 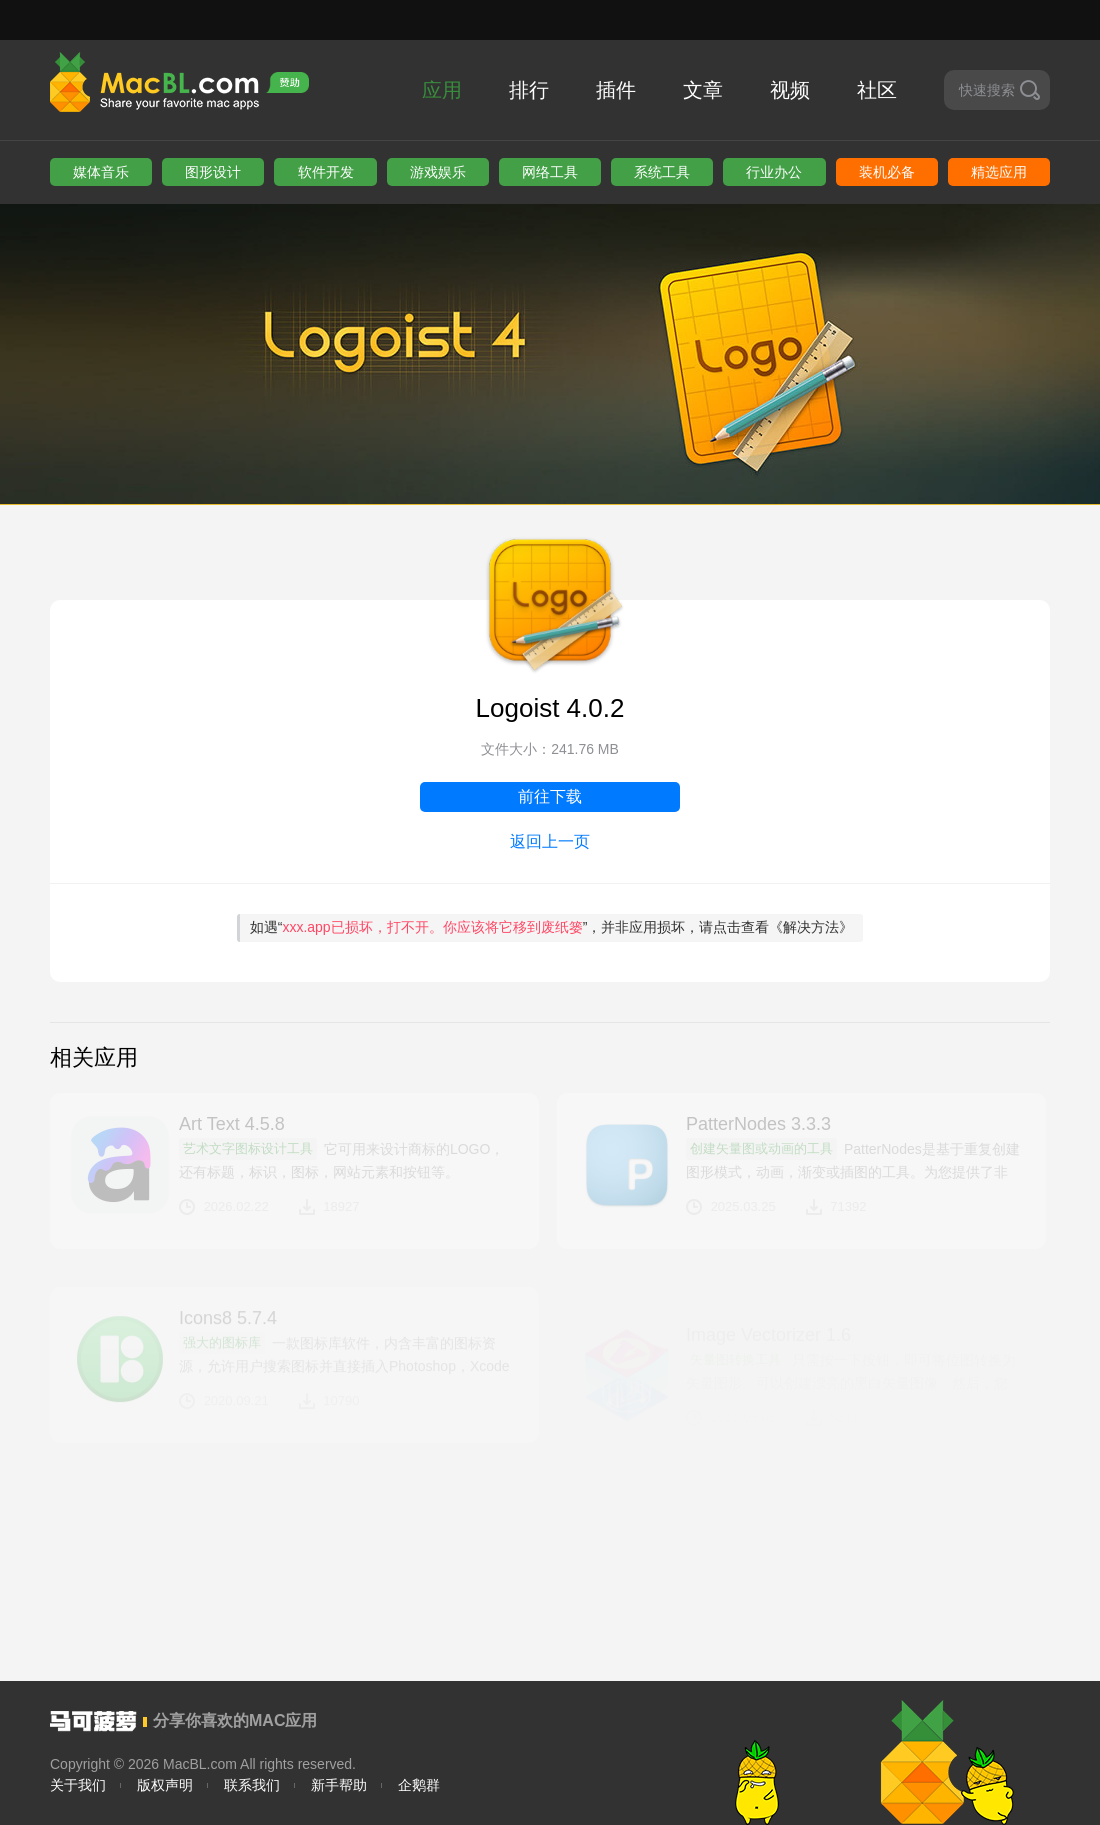 What do you see at coordinates (999, 172) in the screenshot?
I see `精选应用` at bounding box center [999, 172].